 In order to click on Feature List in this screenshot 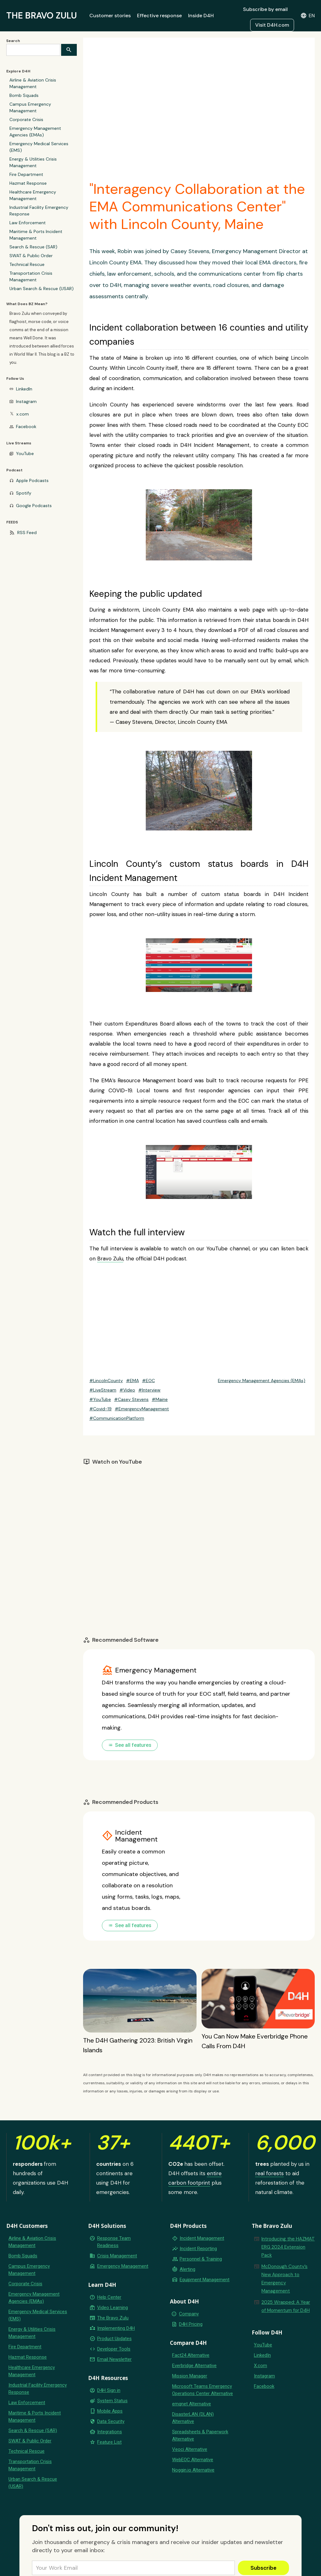, I will do `click(109, 2442)`.